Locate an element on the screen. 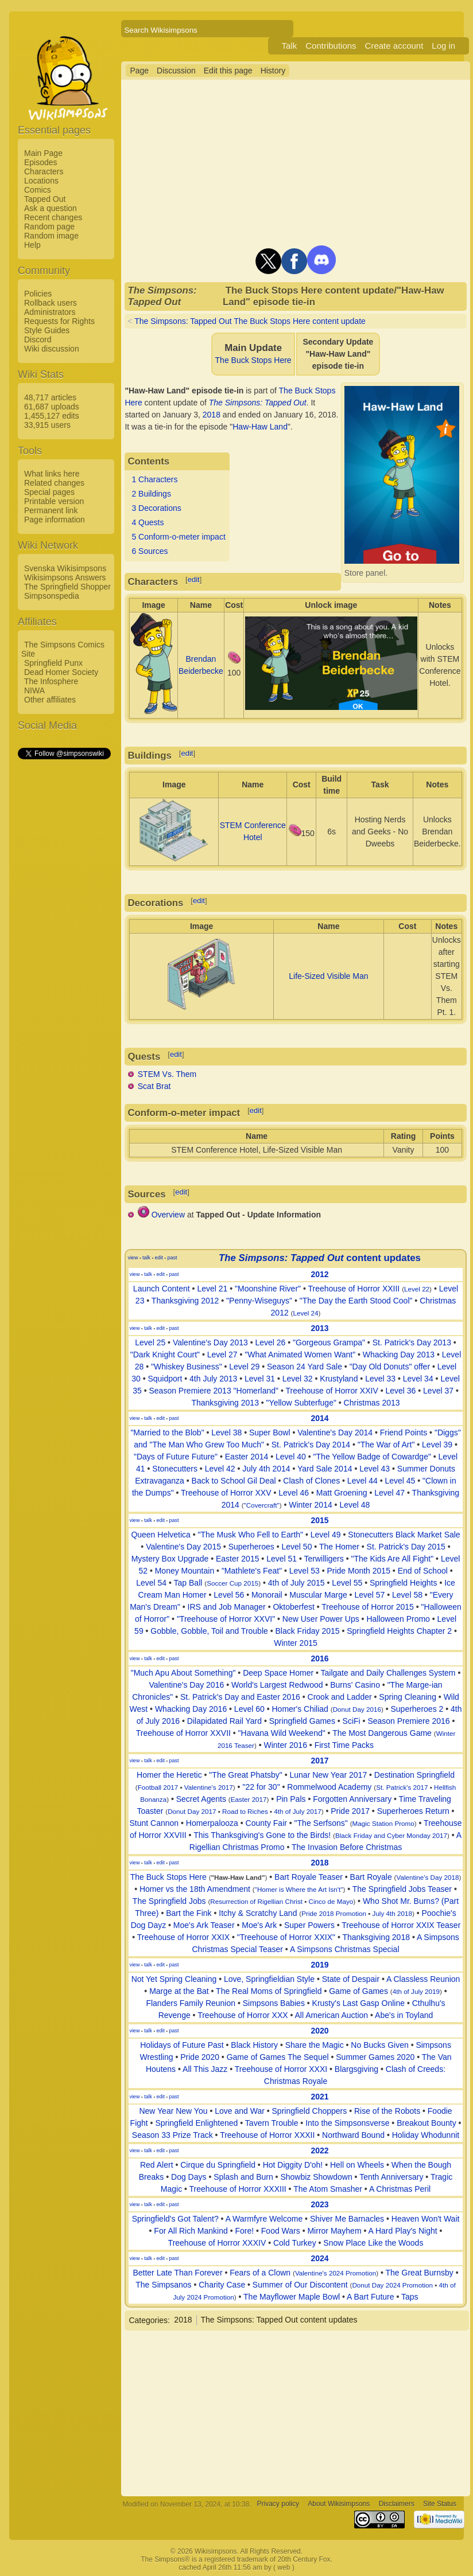 This screenshot has height=2576, width=473. Krustyland is located at coordinates (339, 1378).